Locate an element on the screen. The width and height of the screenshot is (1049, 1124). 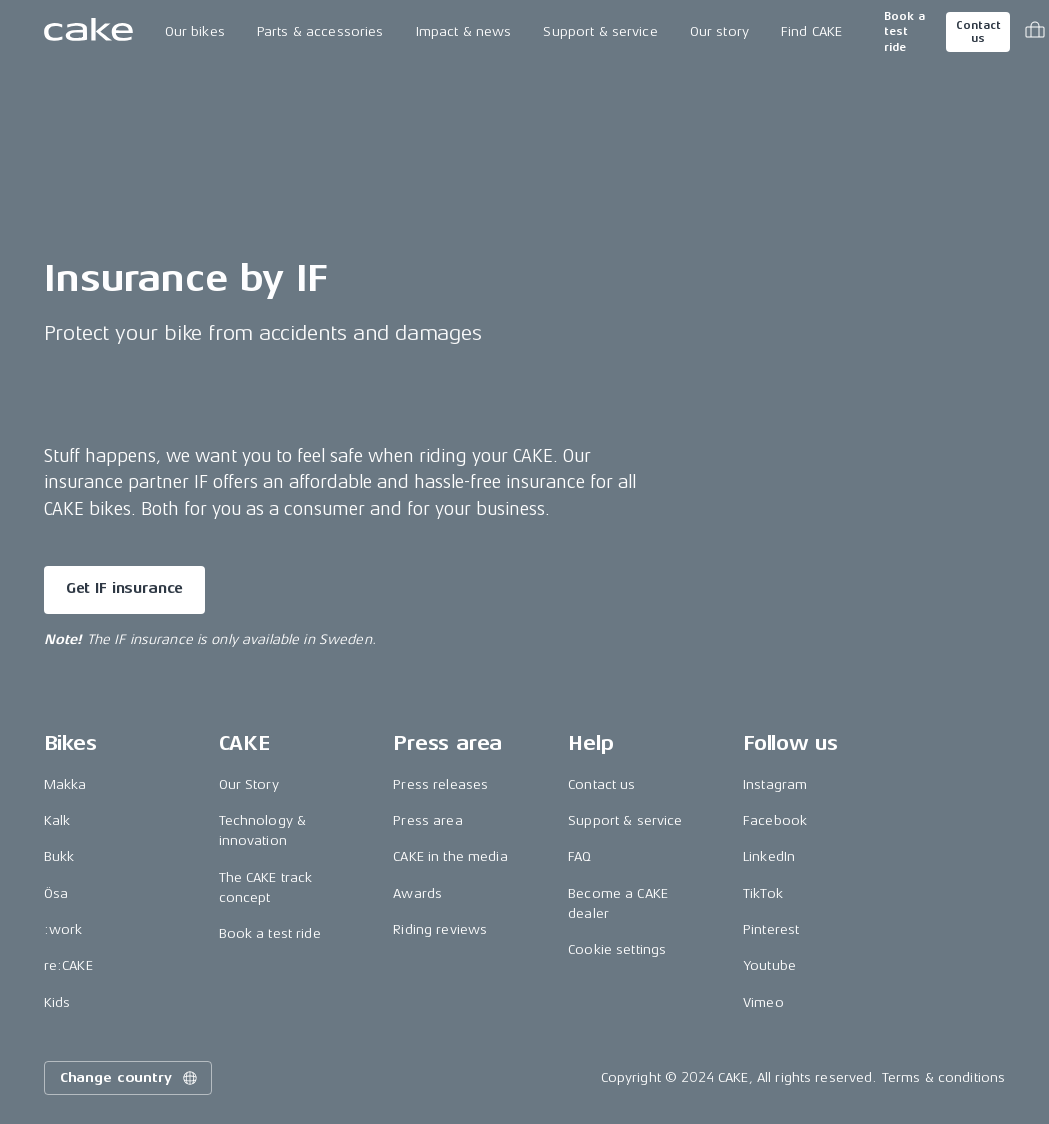
Terms & conditions is located at coordinates (944, 1077).